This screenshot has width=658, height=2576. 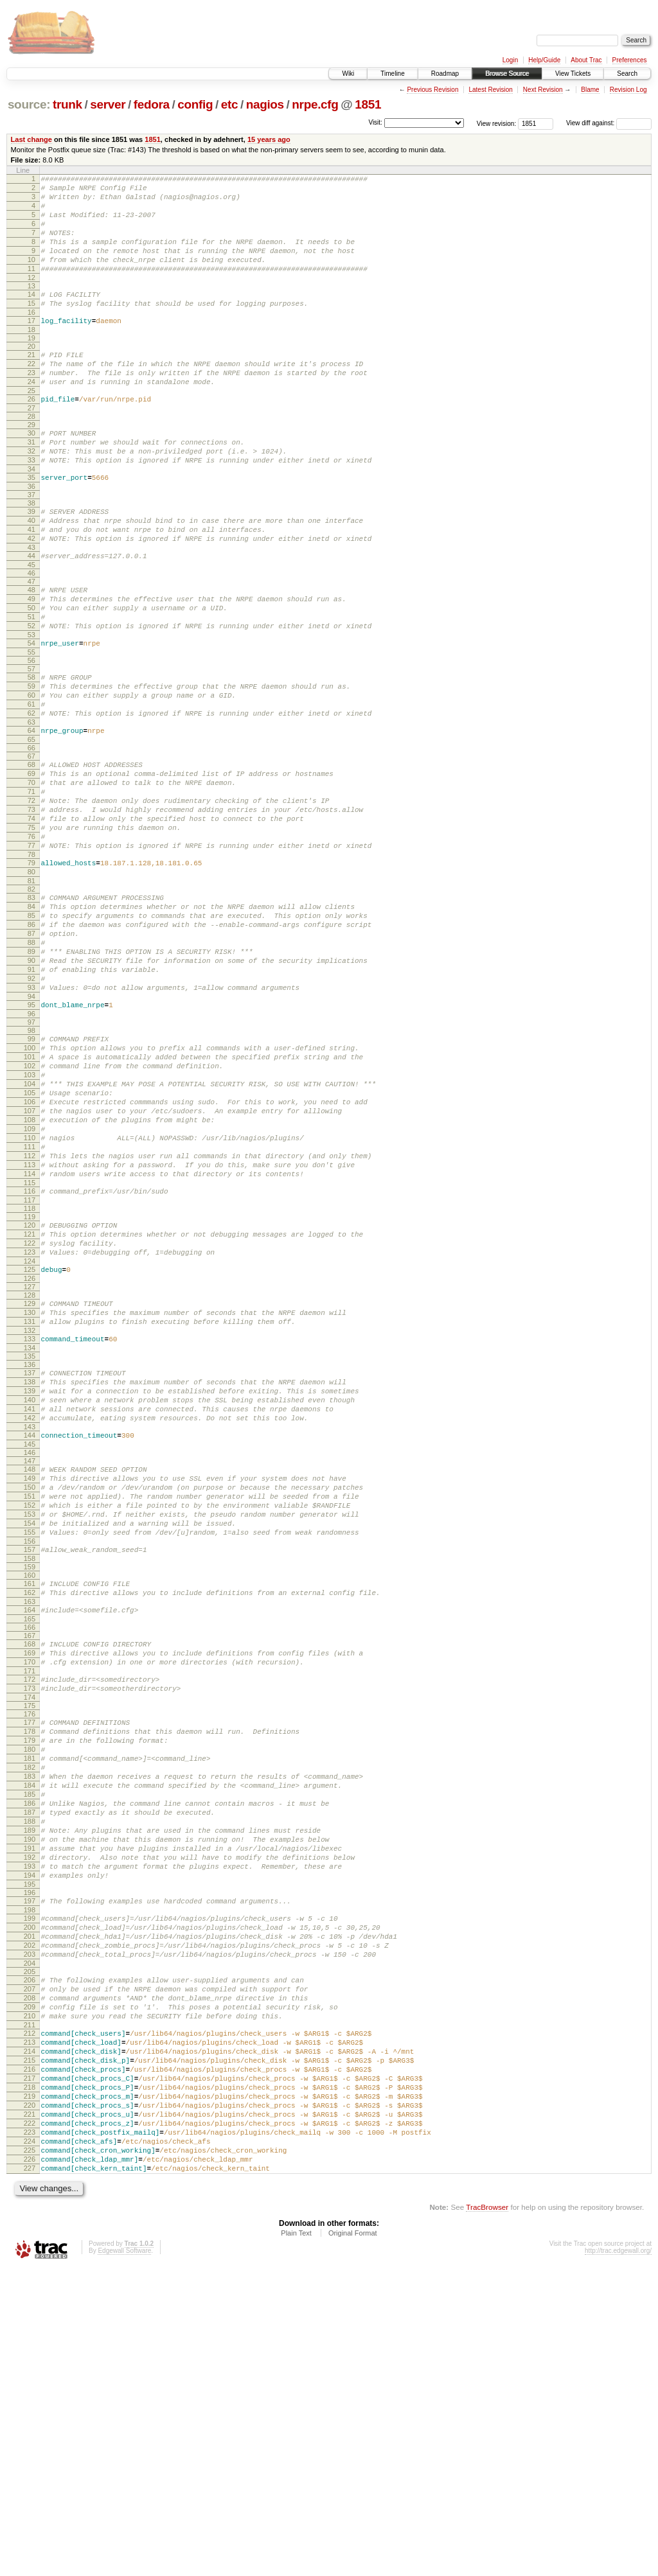 What do you see at coordinates (31, 637) in the screenshot?
I see `47` at bounding box center [31, 637].